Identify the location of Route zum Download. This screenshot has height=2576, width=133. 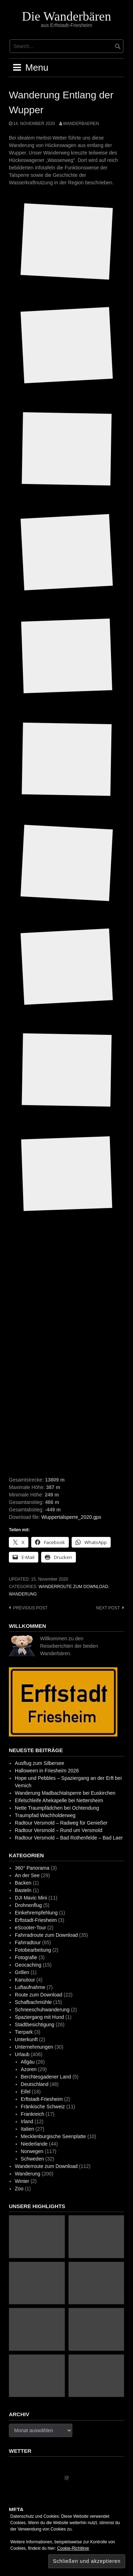
(38, 1995).